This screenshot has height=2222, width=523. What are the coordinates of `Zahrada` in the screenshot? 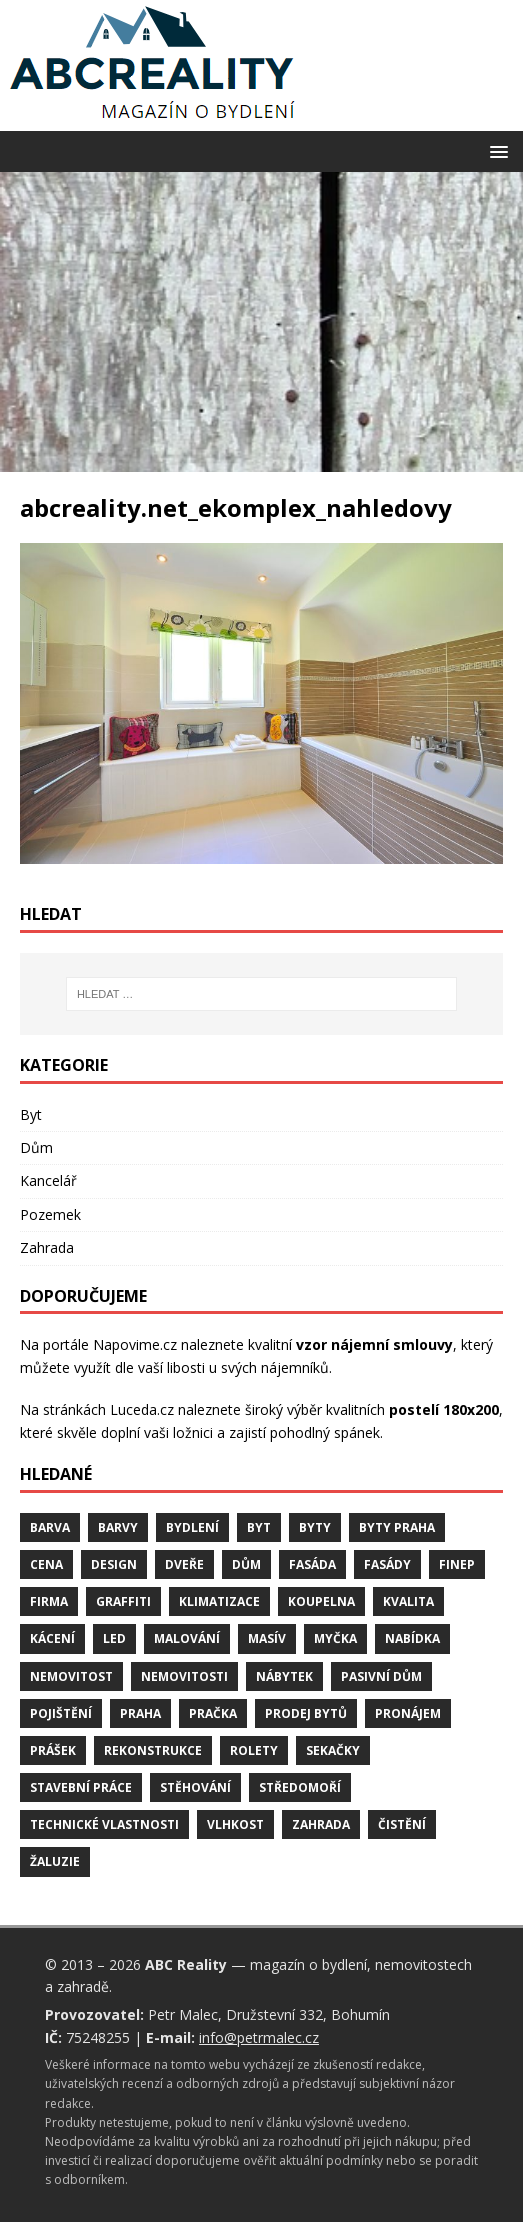 It's located at (47, 1247).